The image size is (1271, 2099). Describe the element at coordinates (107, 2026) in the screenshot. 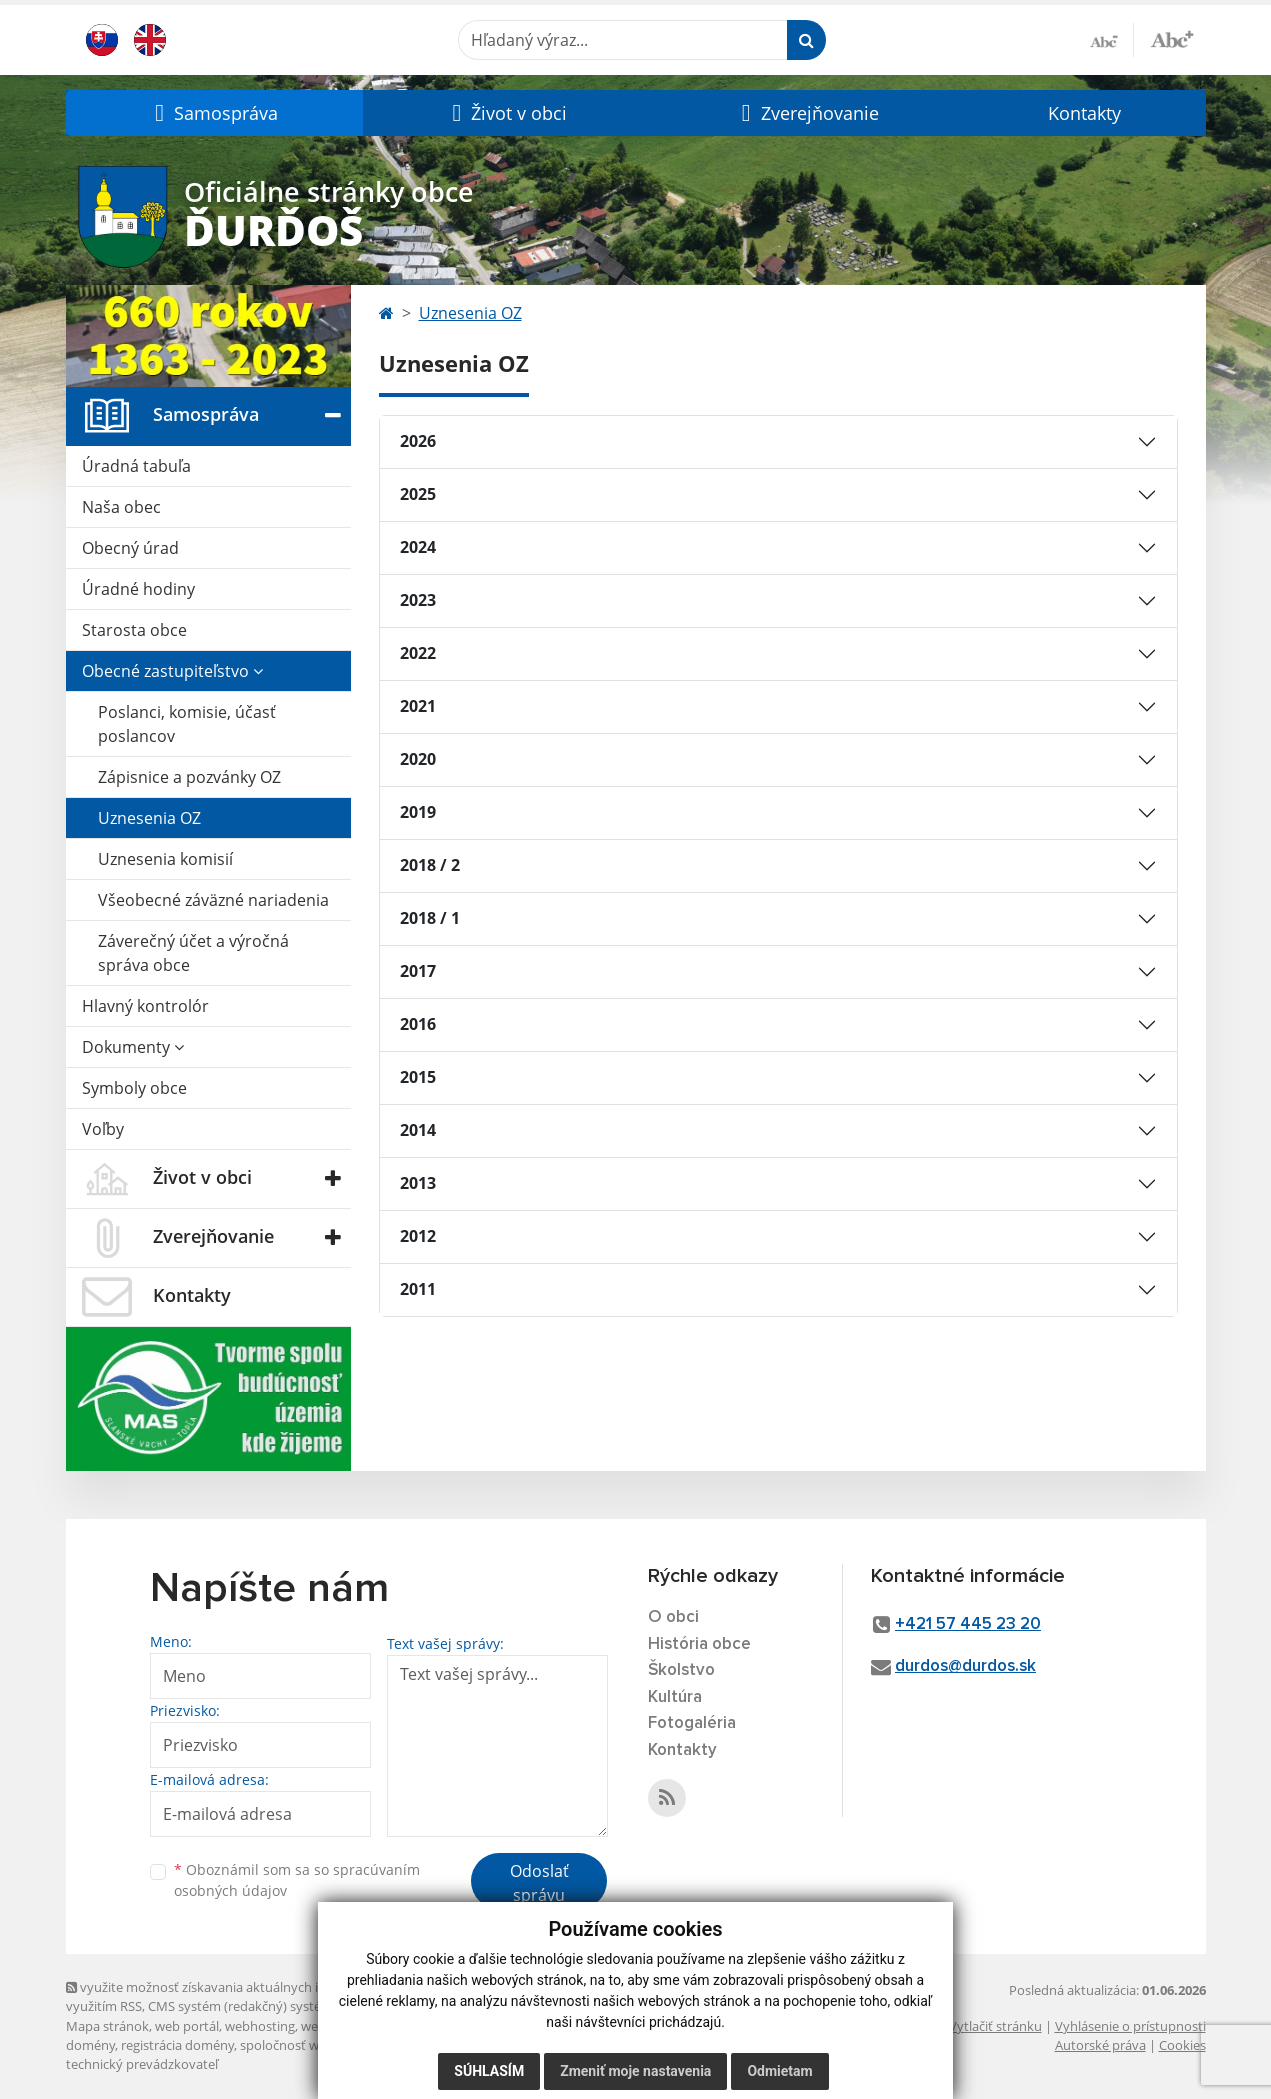

I see `Mapa stránok` at that location.